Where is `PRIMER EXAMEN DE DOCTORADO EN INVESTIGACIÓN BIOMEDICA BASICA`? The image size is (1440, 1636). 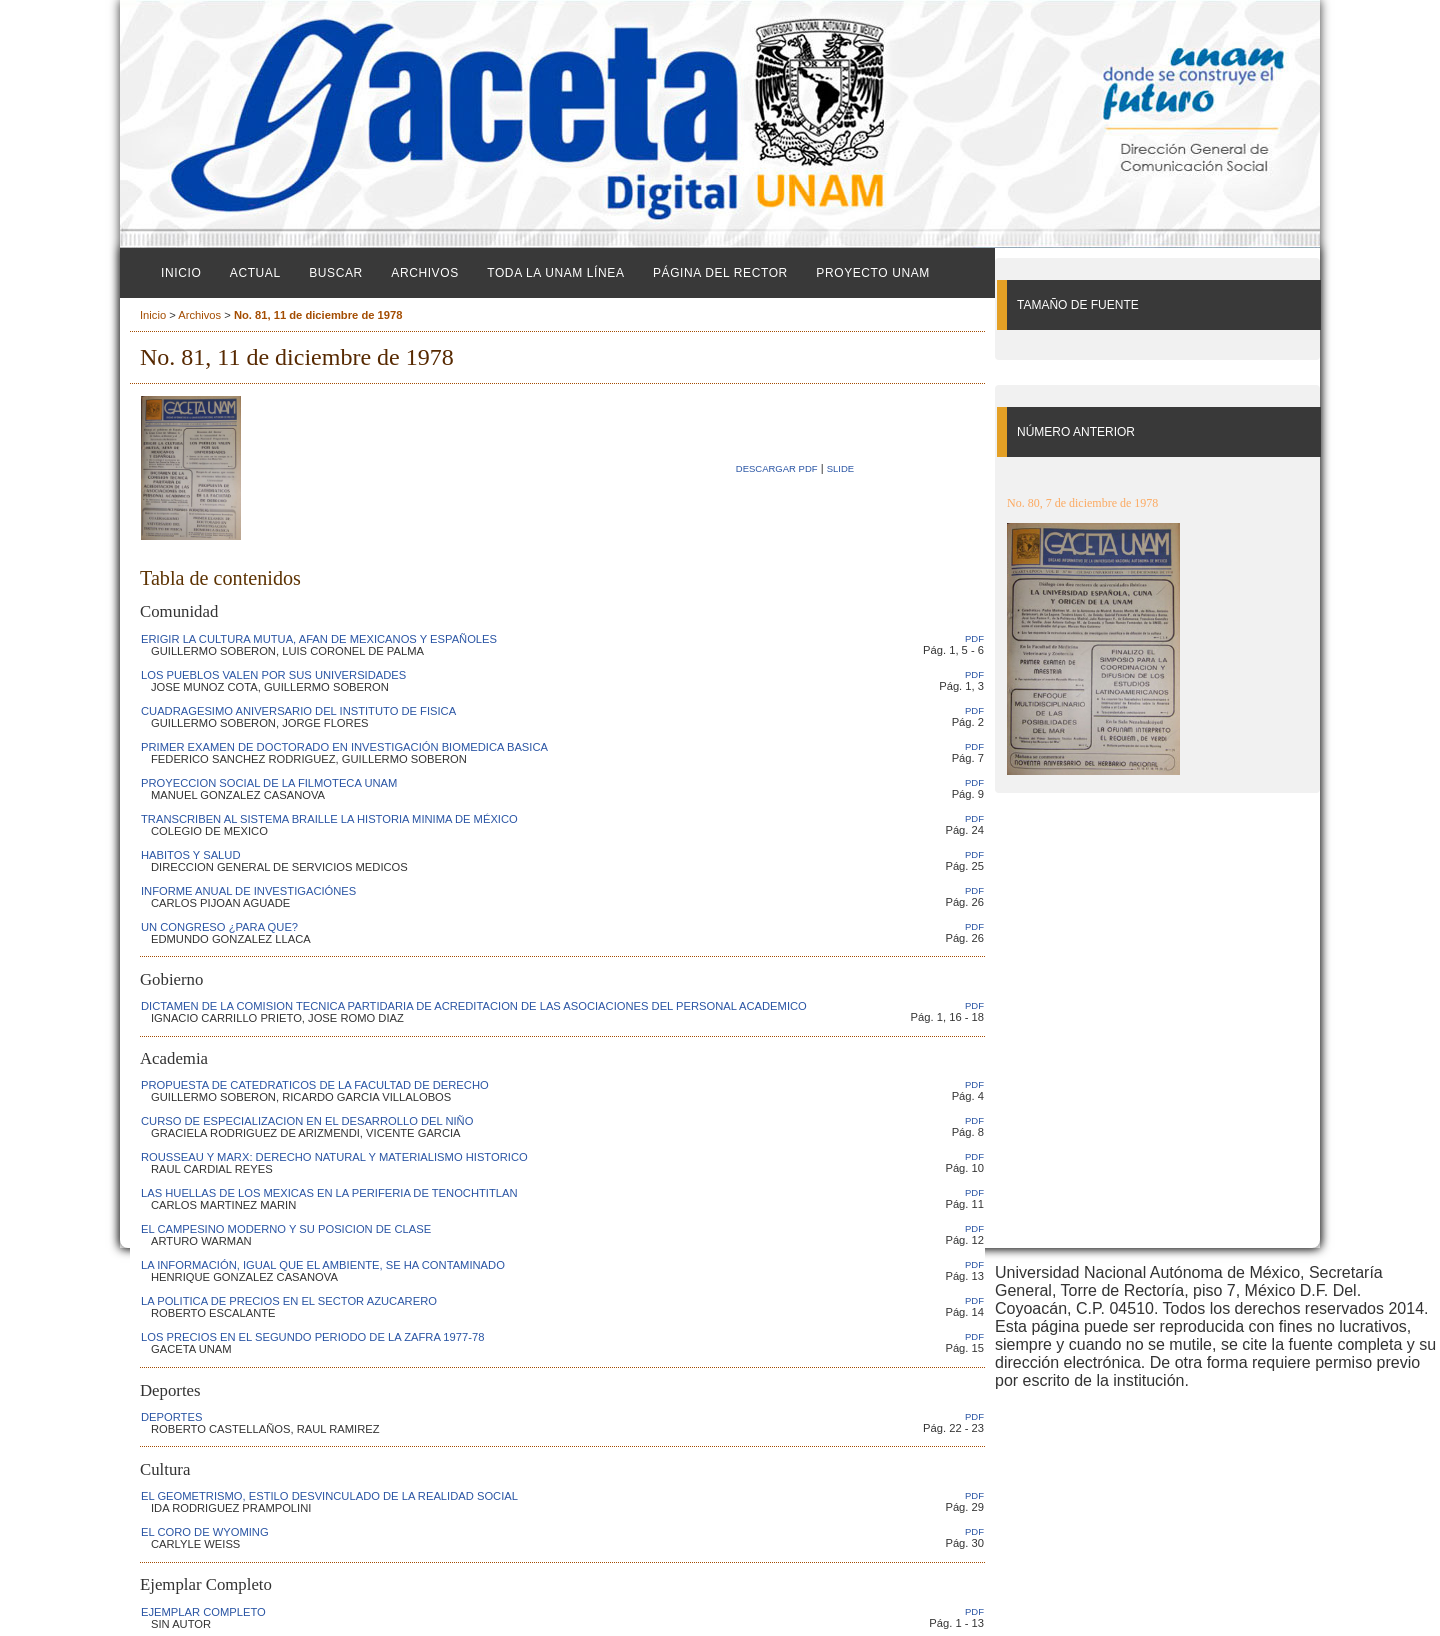 PRIMER EXAMEN DE DOCTORADO EN INVESTIGACIÓN BIOMEDICA BASICA is located at coordinates (344, 747).